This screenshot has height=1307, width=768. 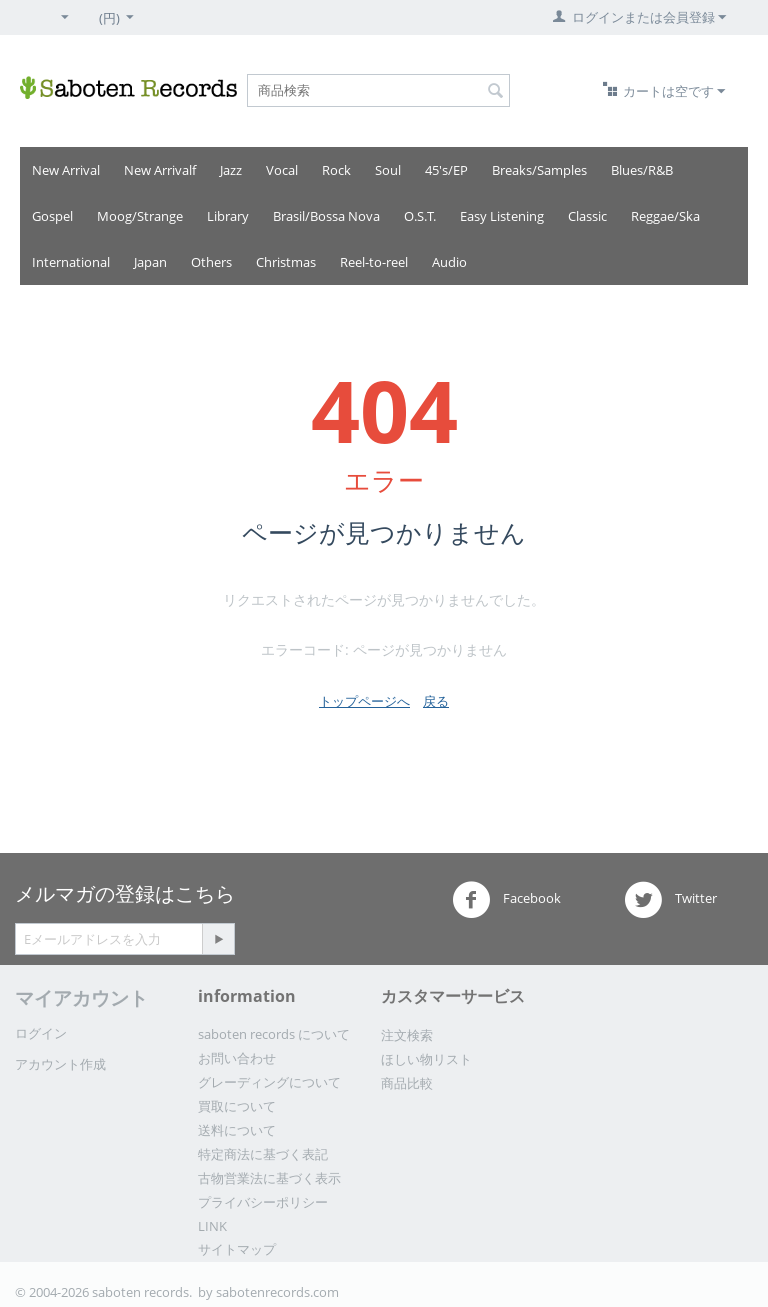 I want to click on New Arrival, so click(x=66, y=170).